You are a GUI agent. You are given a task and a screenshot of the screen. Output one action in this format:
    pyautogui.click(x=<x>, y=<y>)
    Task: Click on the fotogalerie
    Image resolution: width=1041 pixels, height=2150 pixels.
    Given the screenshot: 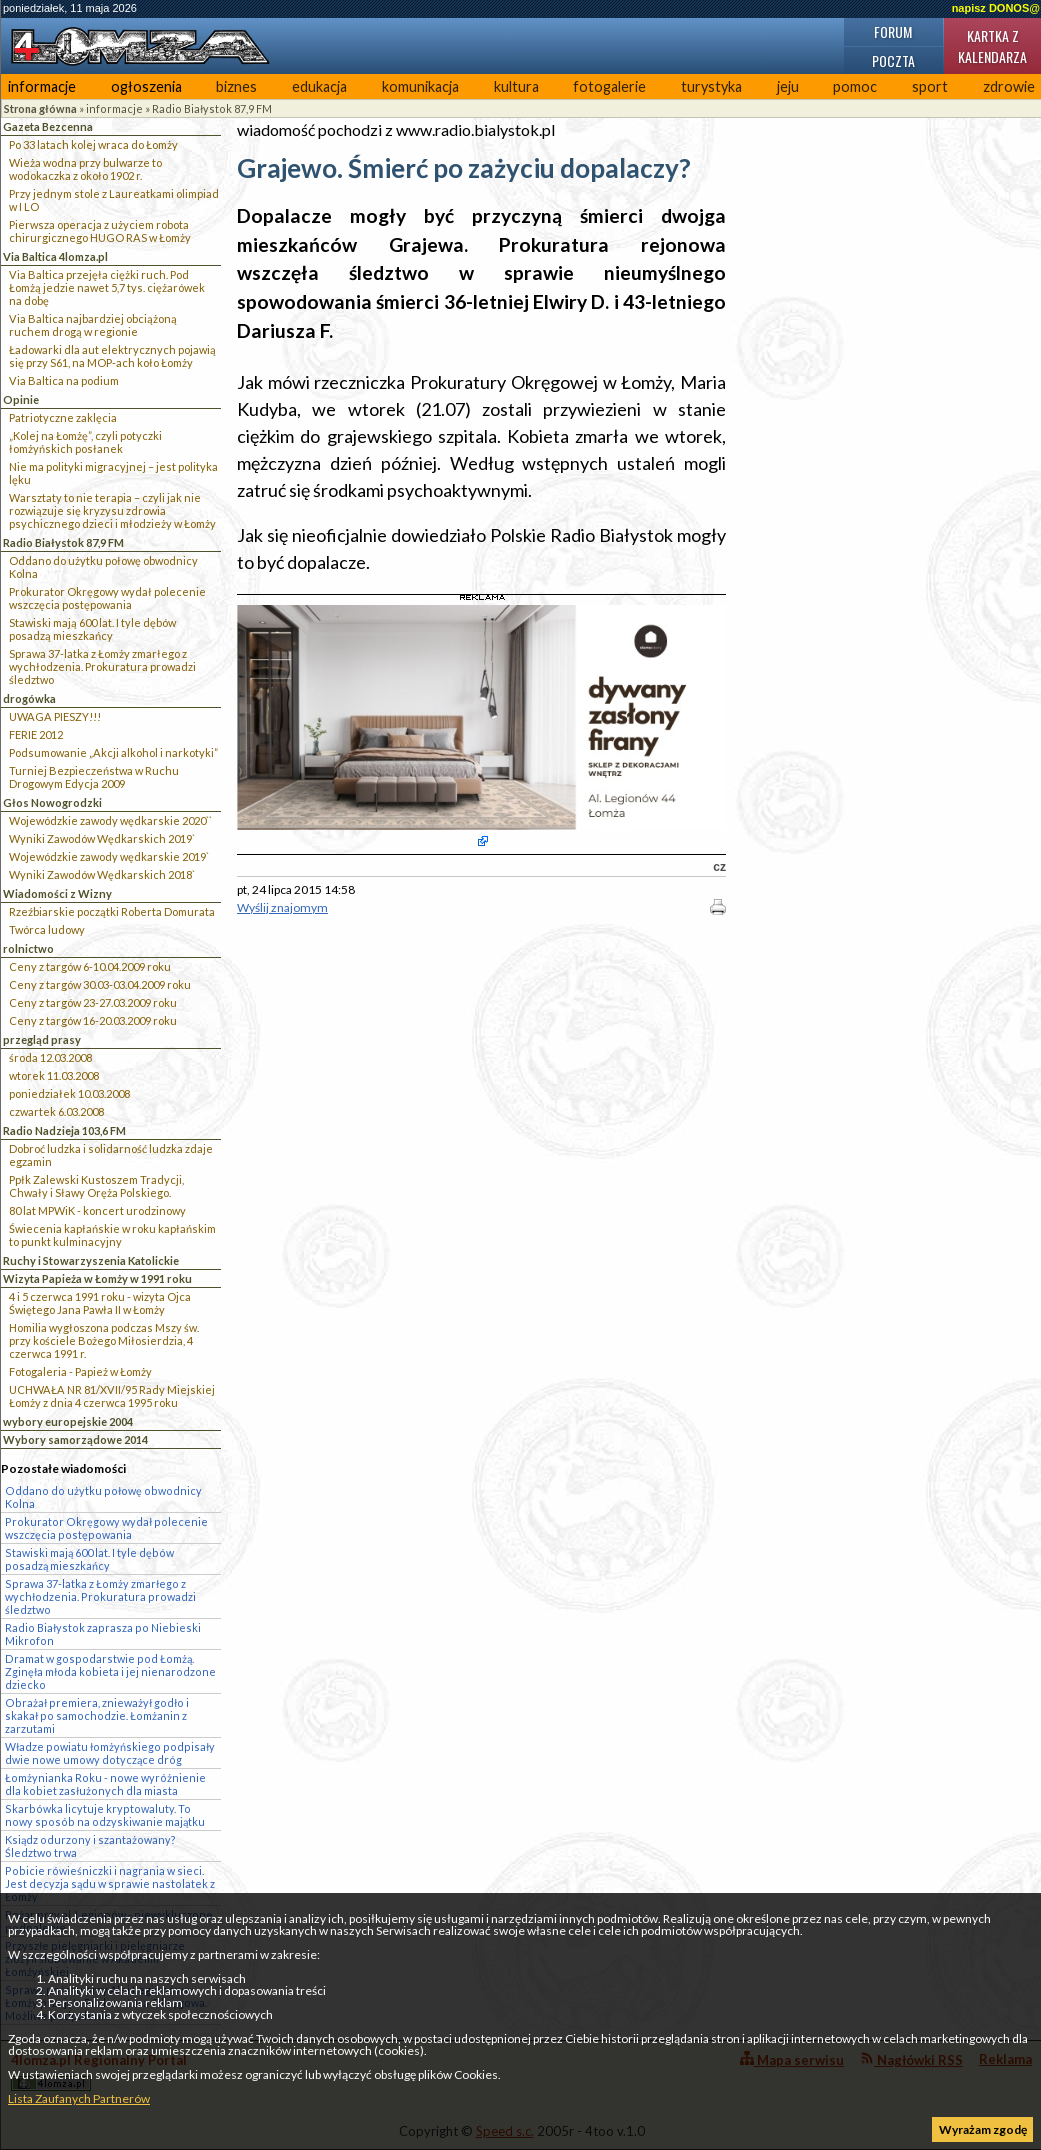 What is the action you would take?
    pyautogui.click(x=609, y=86)
    